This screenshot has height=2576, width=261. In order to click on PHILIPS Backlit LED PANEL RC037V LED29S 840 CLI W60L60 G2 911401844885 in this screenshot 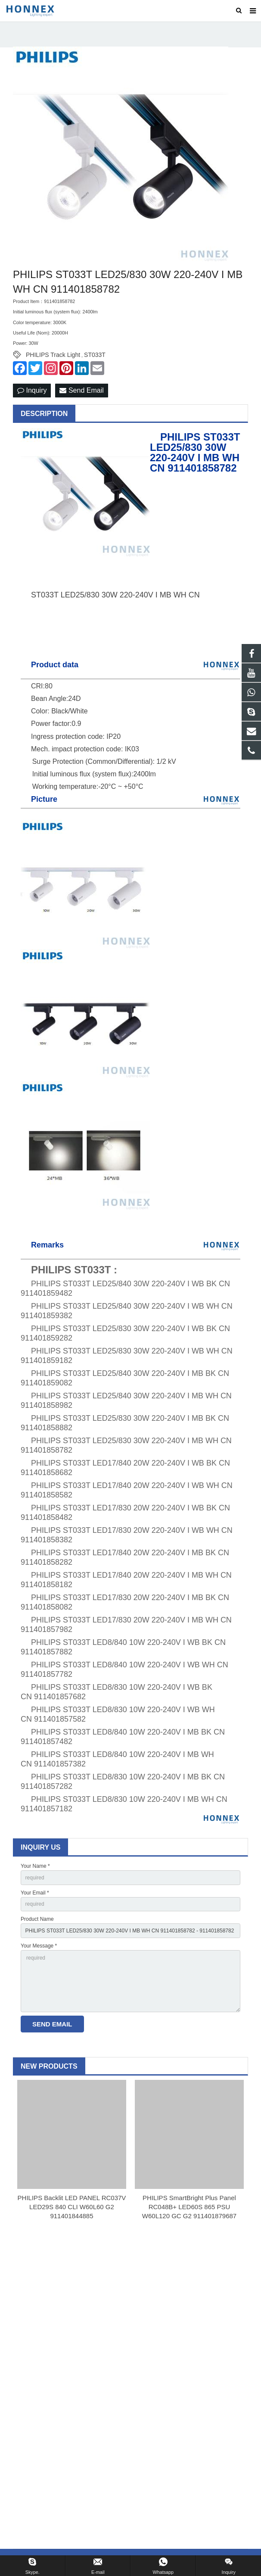, I will do `click(72, 2207)`.